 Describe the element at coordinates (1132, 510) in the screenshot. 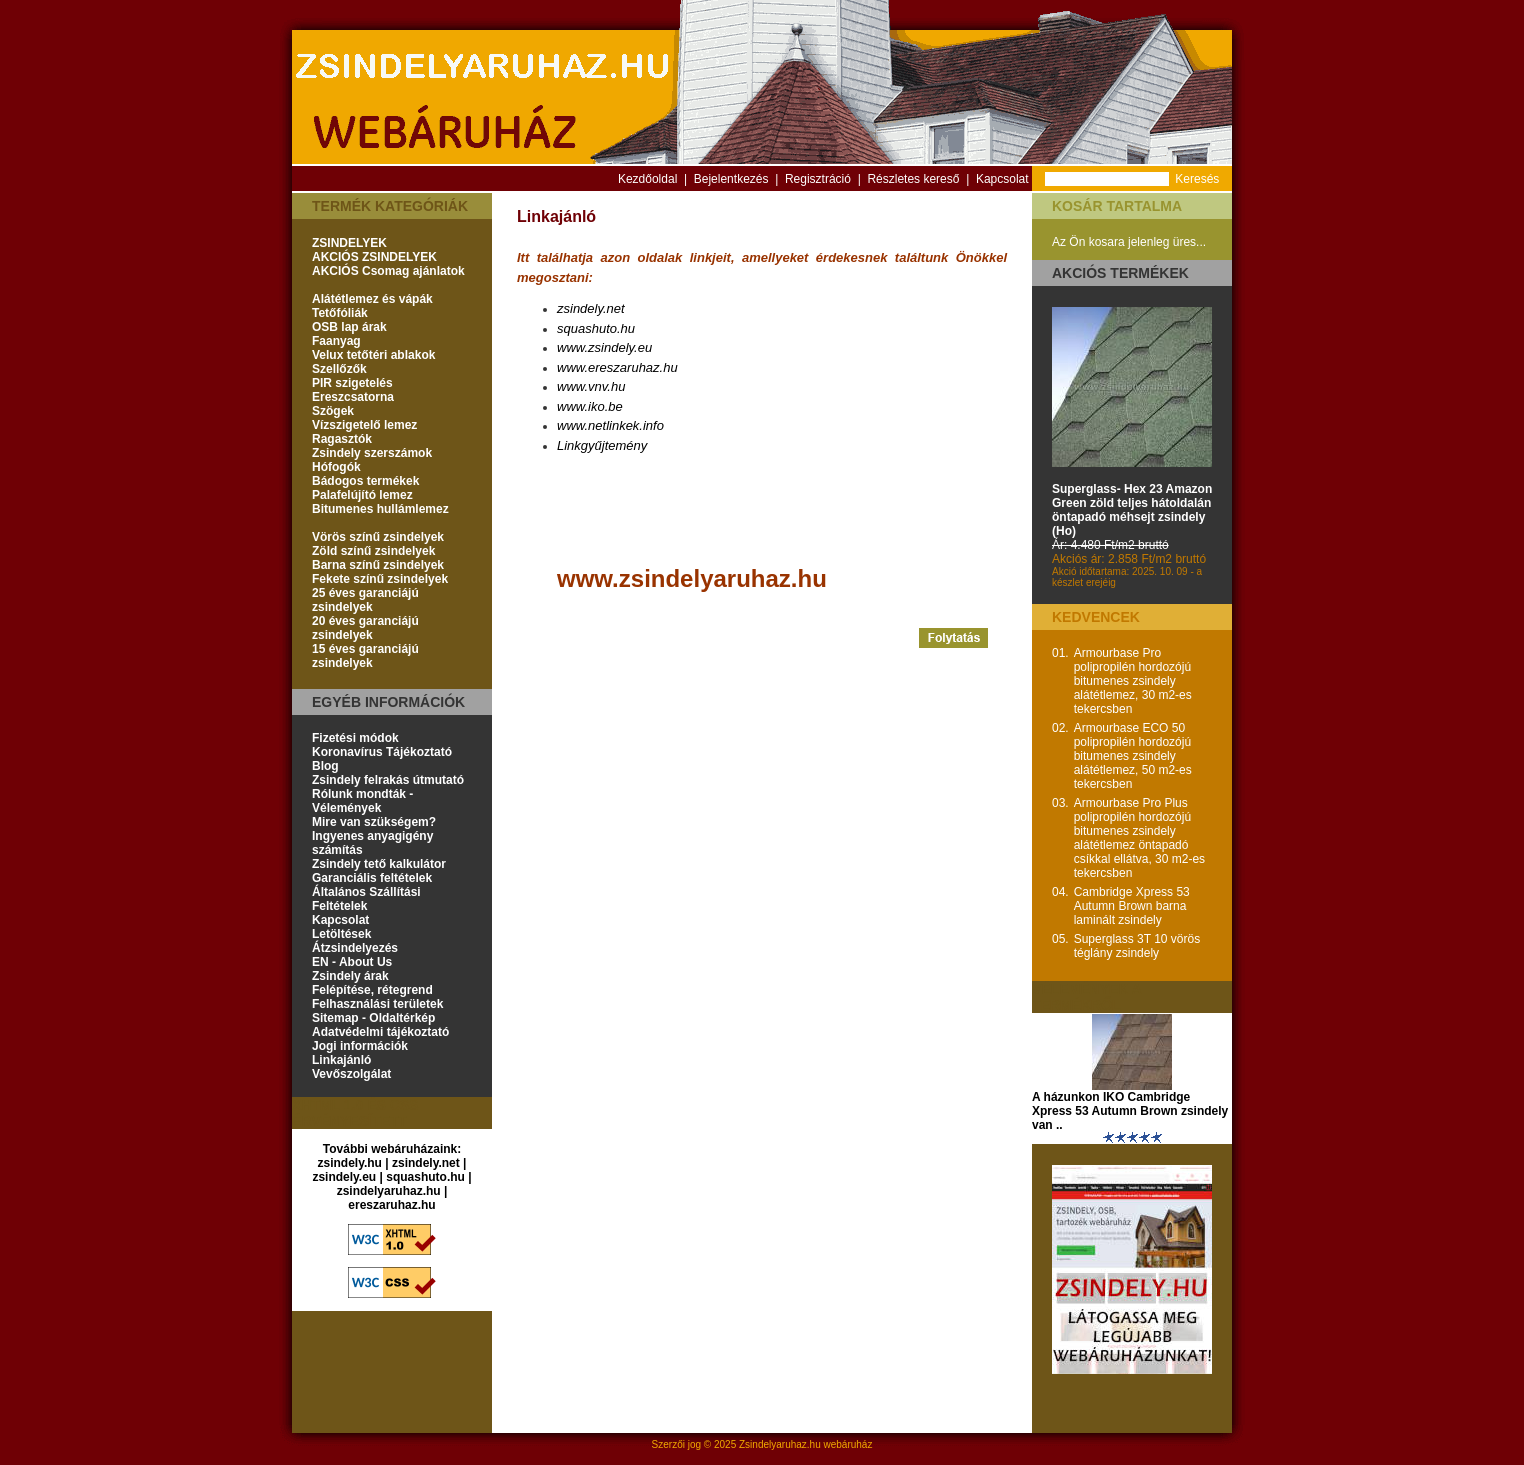

I see `Superglass- Hex 23 Amazon Green zöld teljes hátoldalán öntapadó méhsejt zsindely (Ho)` at that location.